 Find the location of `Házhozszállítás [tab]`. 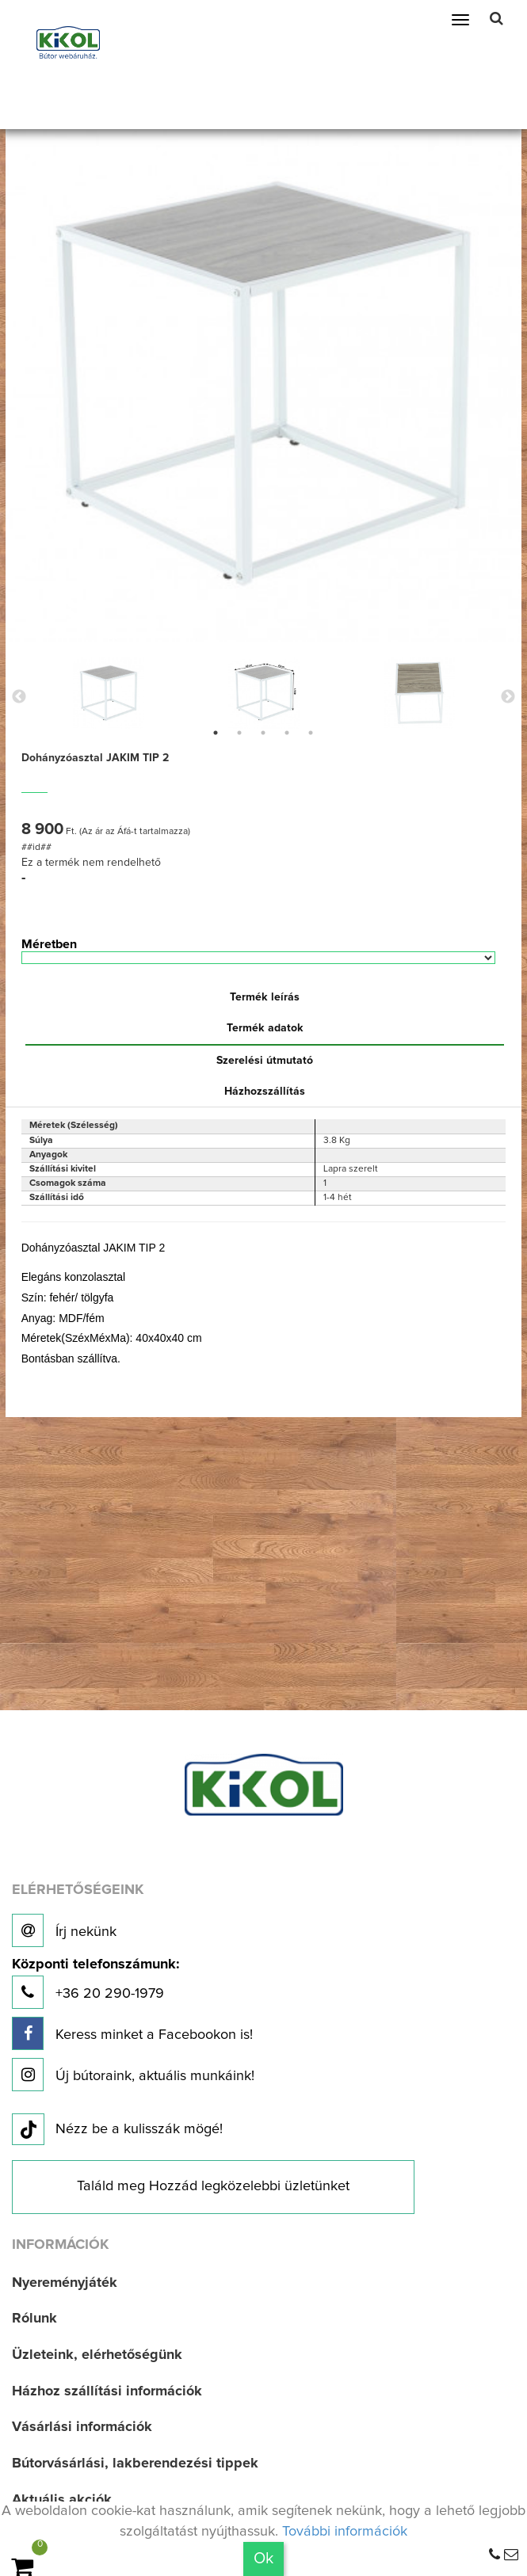

Házhozszállítás [tab] is located at coordinates (264, 1091).